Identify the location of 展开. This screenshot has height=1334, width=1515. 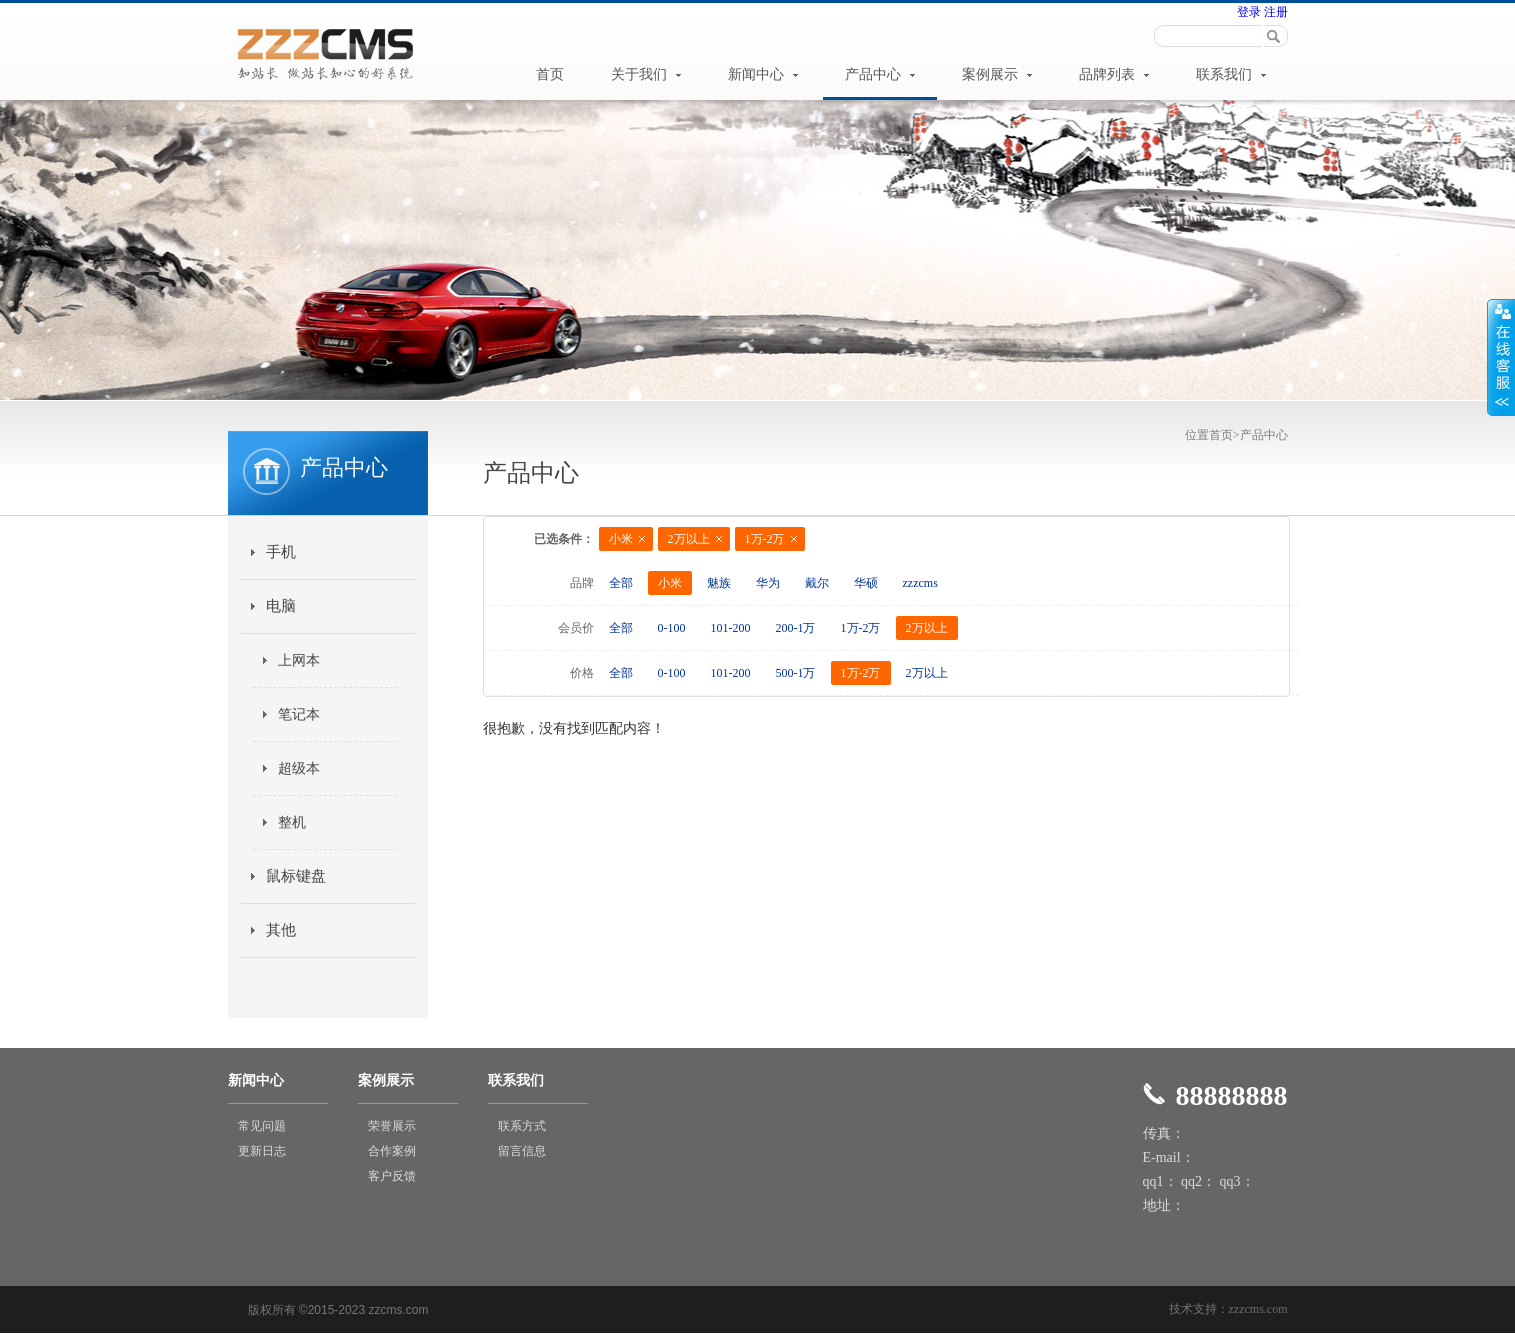
(1501, 357).